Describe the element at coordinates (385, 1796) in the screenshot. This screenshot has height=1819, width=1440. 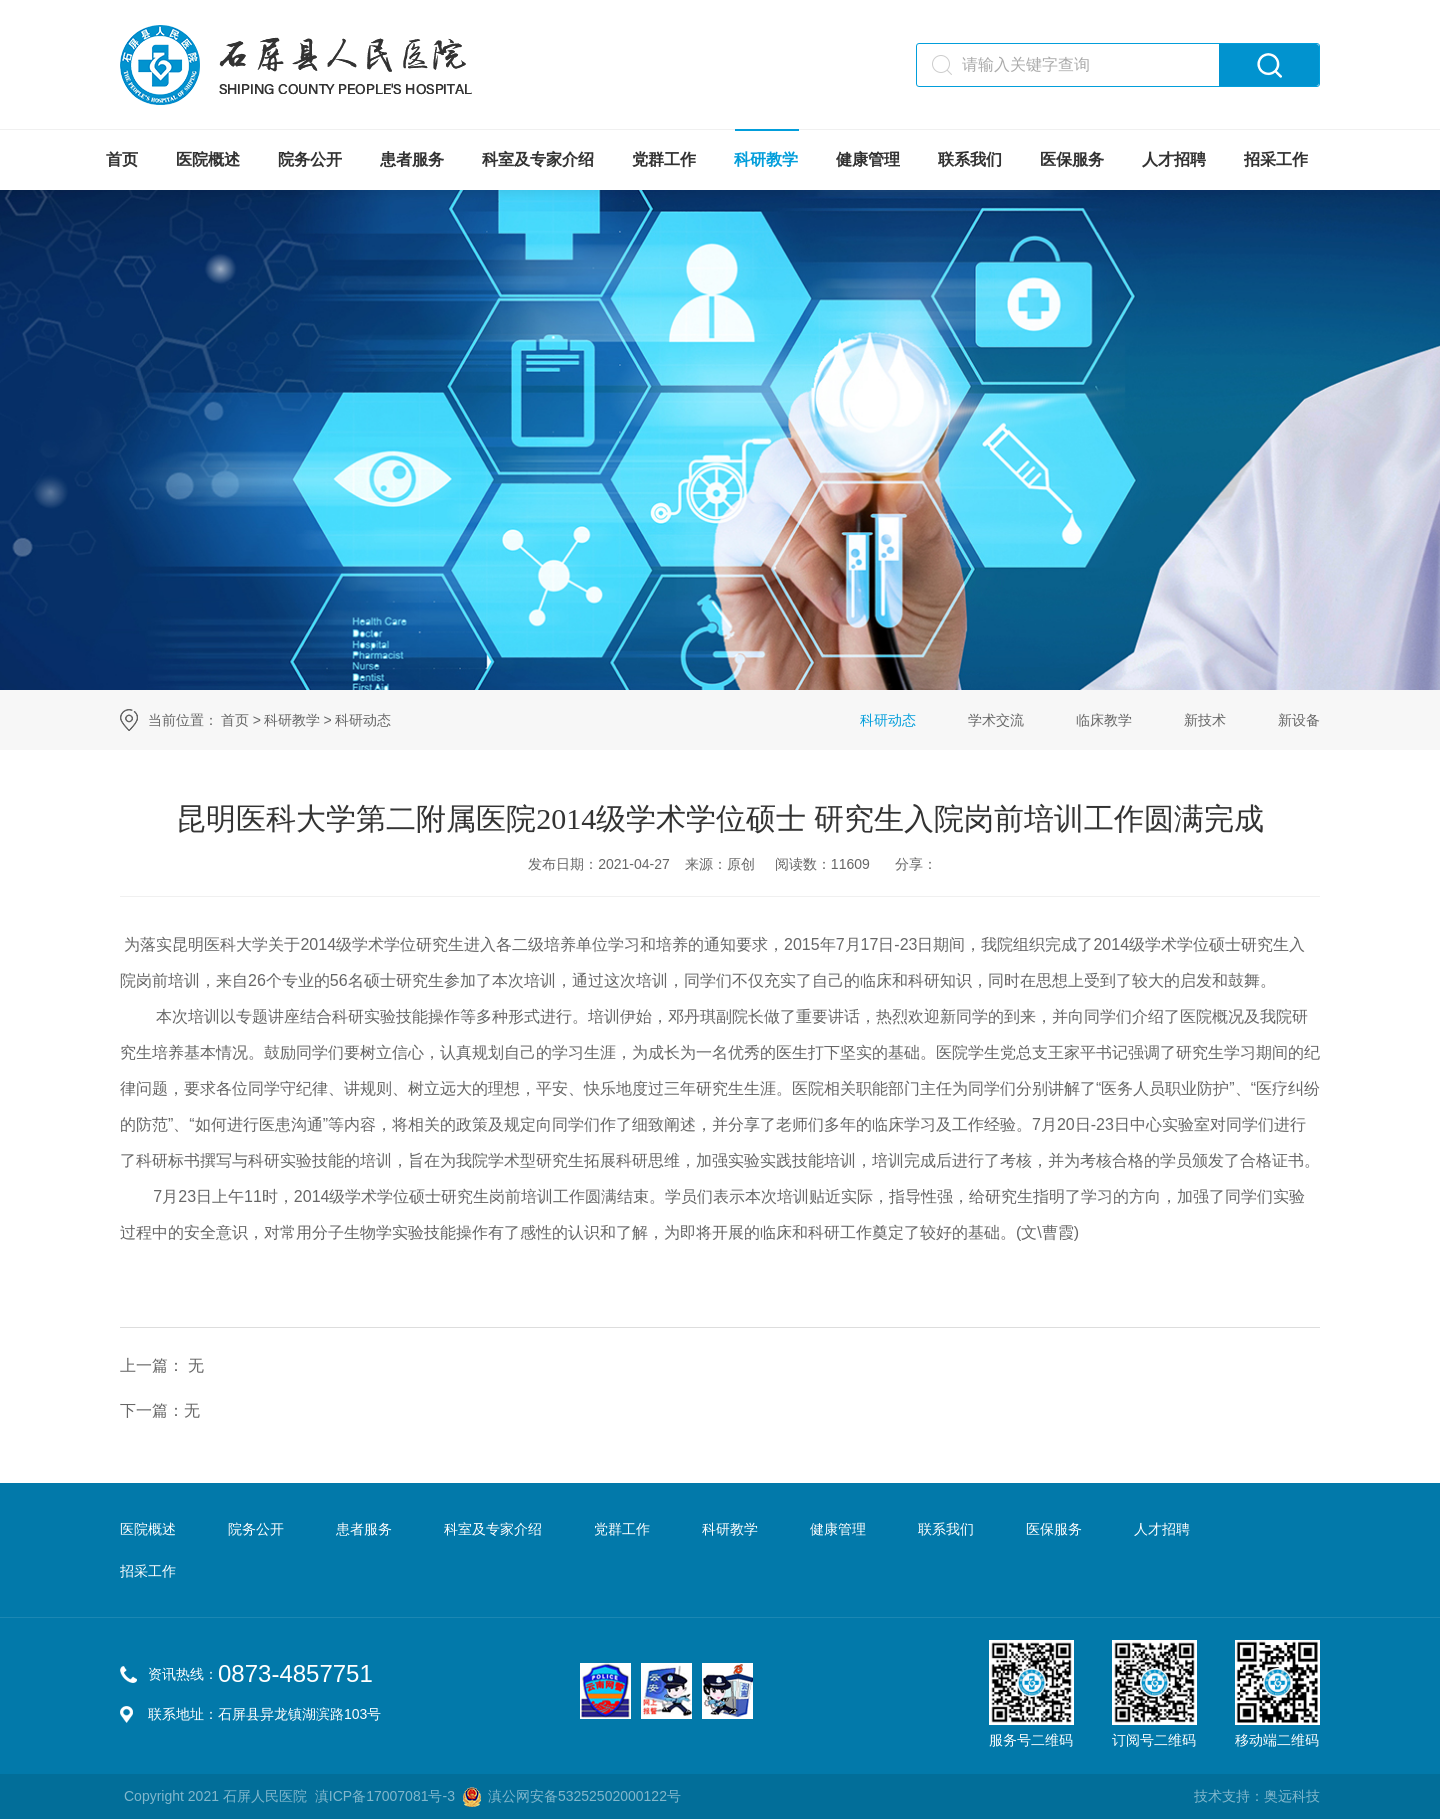
I see `滇ICP备17007081号-3` at that location.